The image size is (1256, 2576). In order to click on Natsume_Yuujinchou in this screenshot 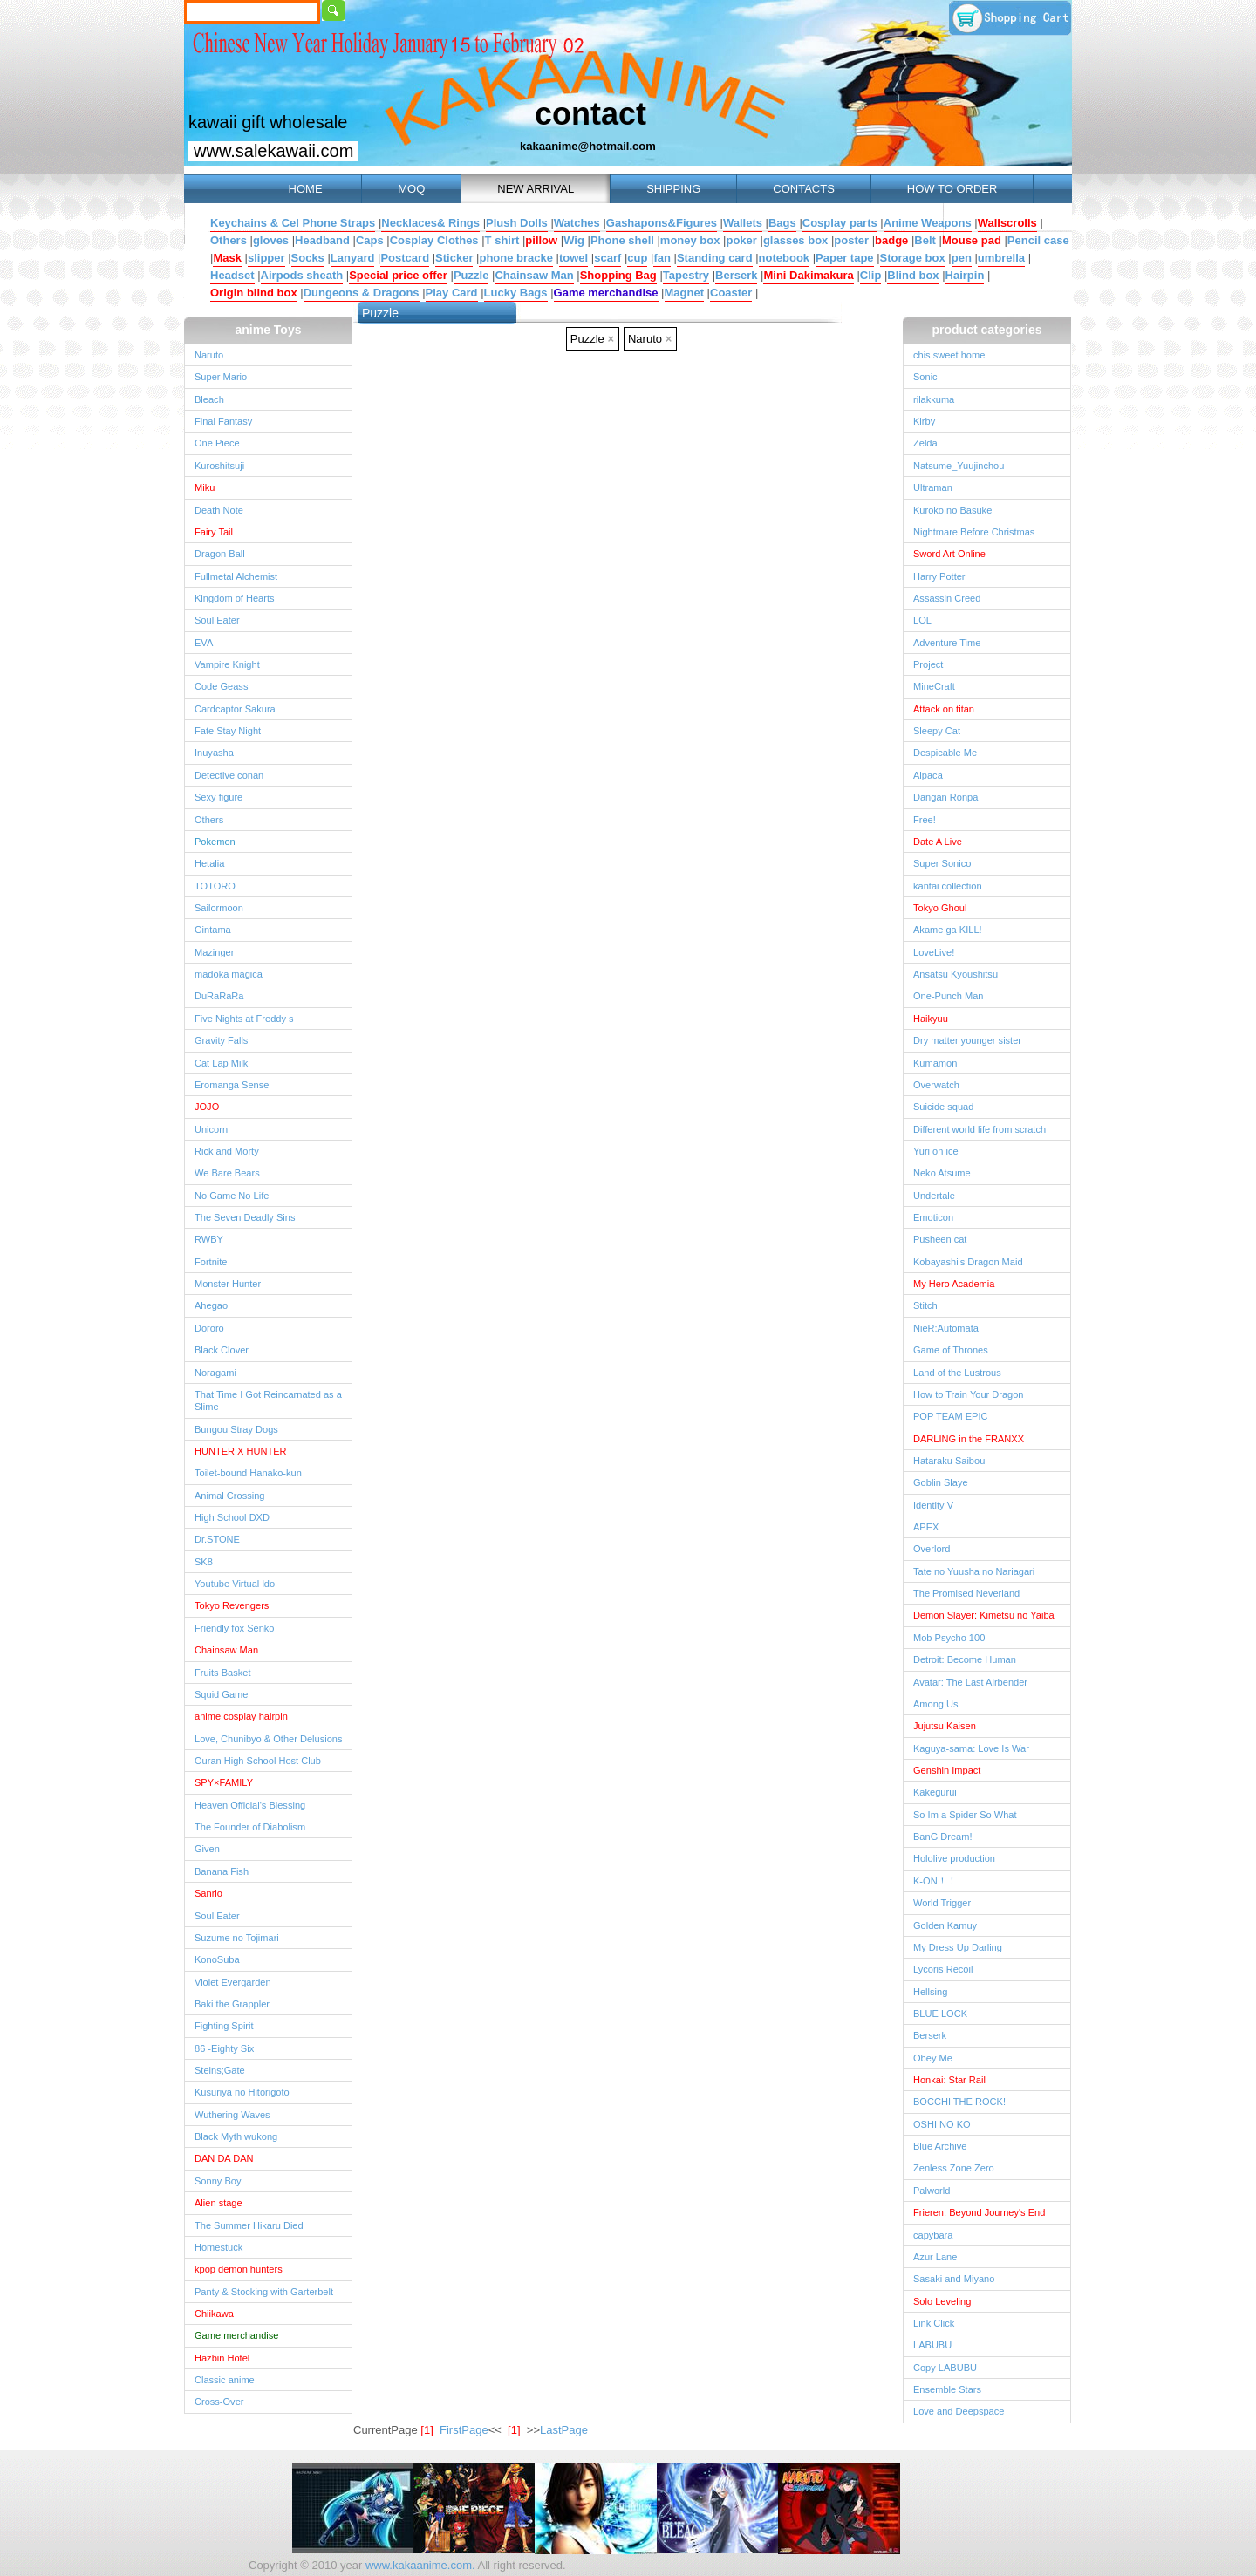, I will do `click(958, 465)`.